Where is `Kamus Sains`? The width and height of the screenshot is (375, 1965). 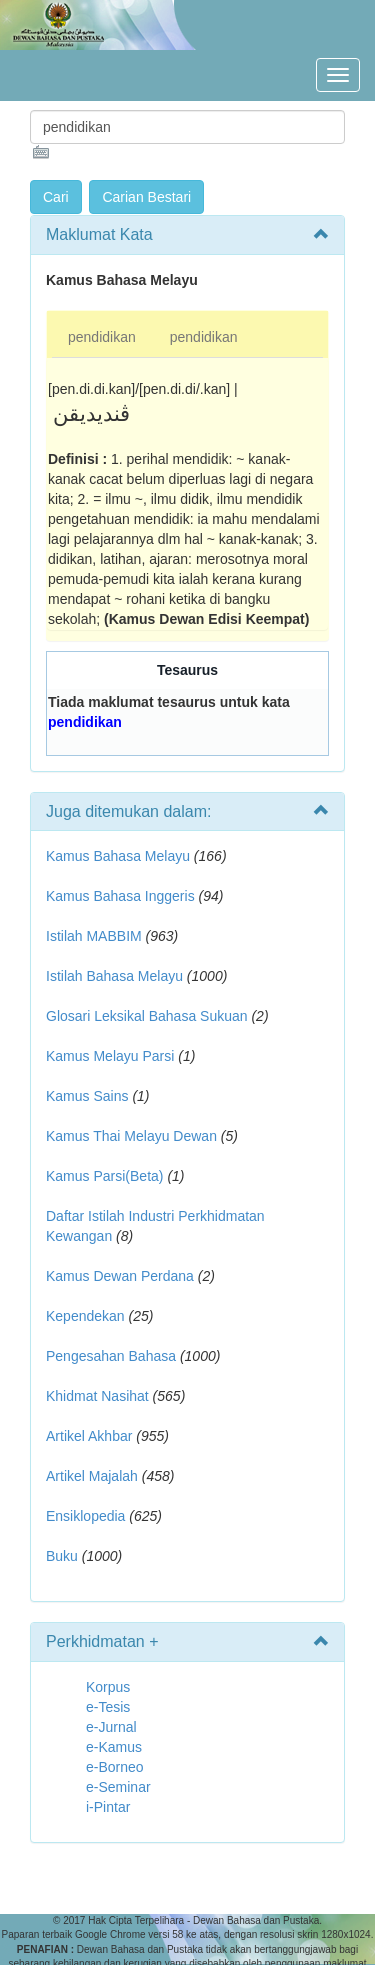
Kamus Sains is located at coordinates (87, 1096).